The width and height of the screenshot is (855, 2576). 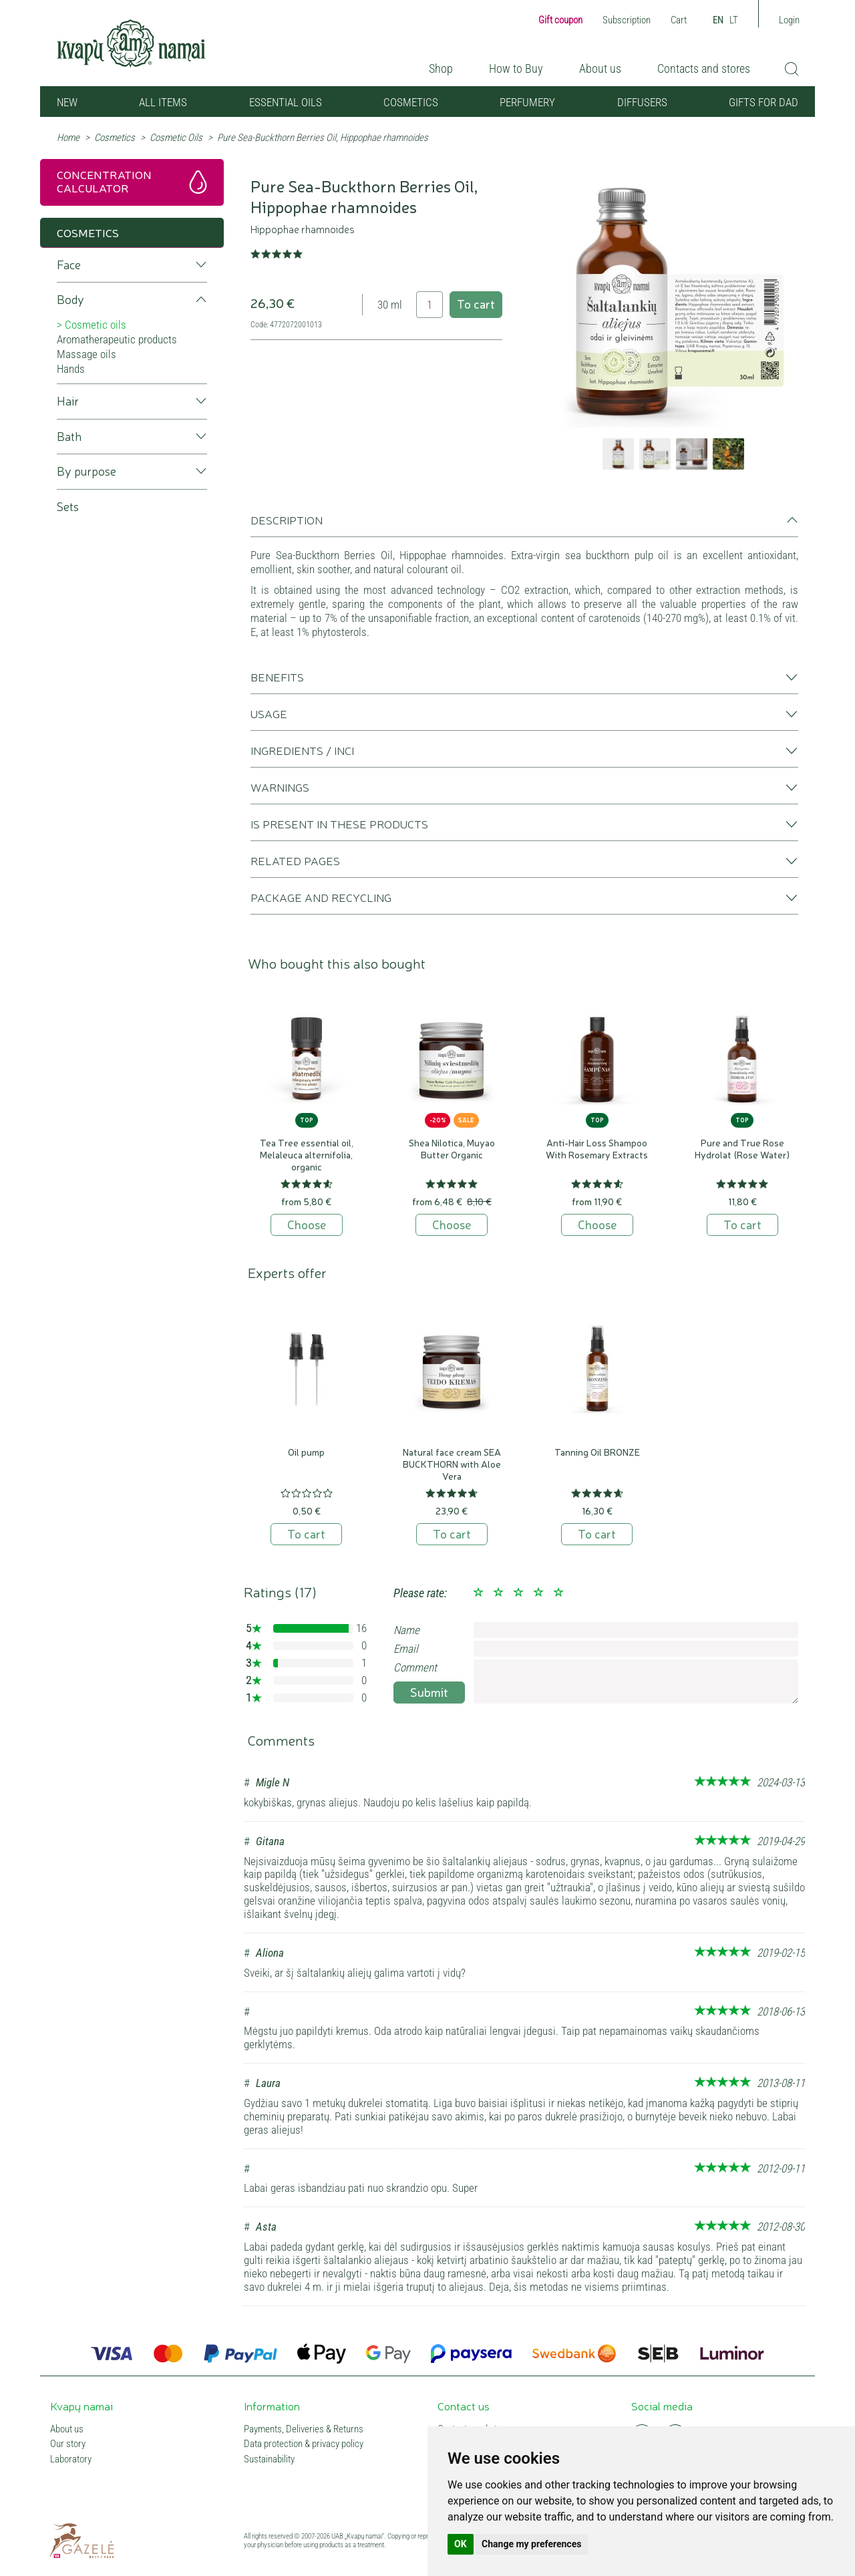 What do you see at coordinates (306, 1224) in the screenshot?
I see `Choose` at bounding box center [306, 1224].